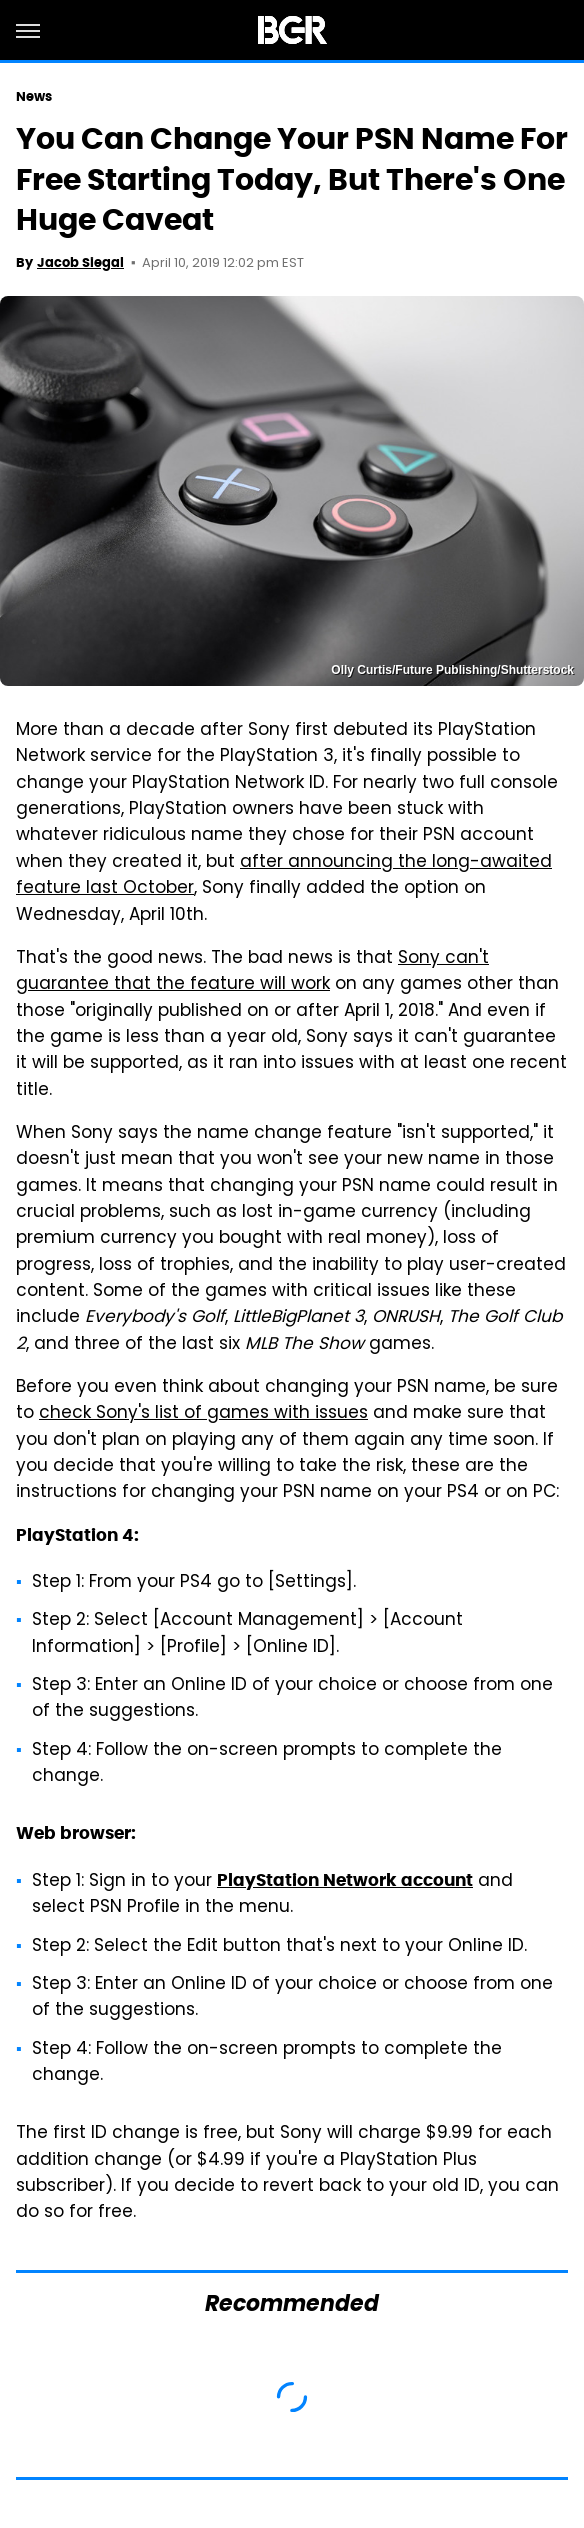  Describe the element at coordinates (284, 876) in the screenshot. I see `after announcing the long-awaited feature last October` at that location.